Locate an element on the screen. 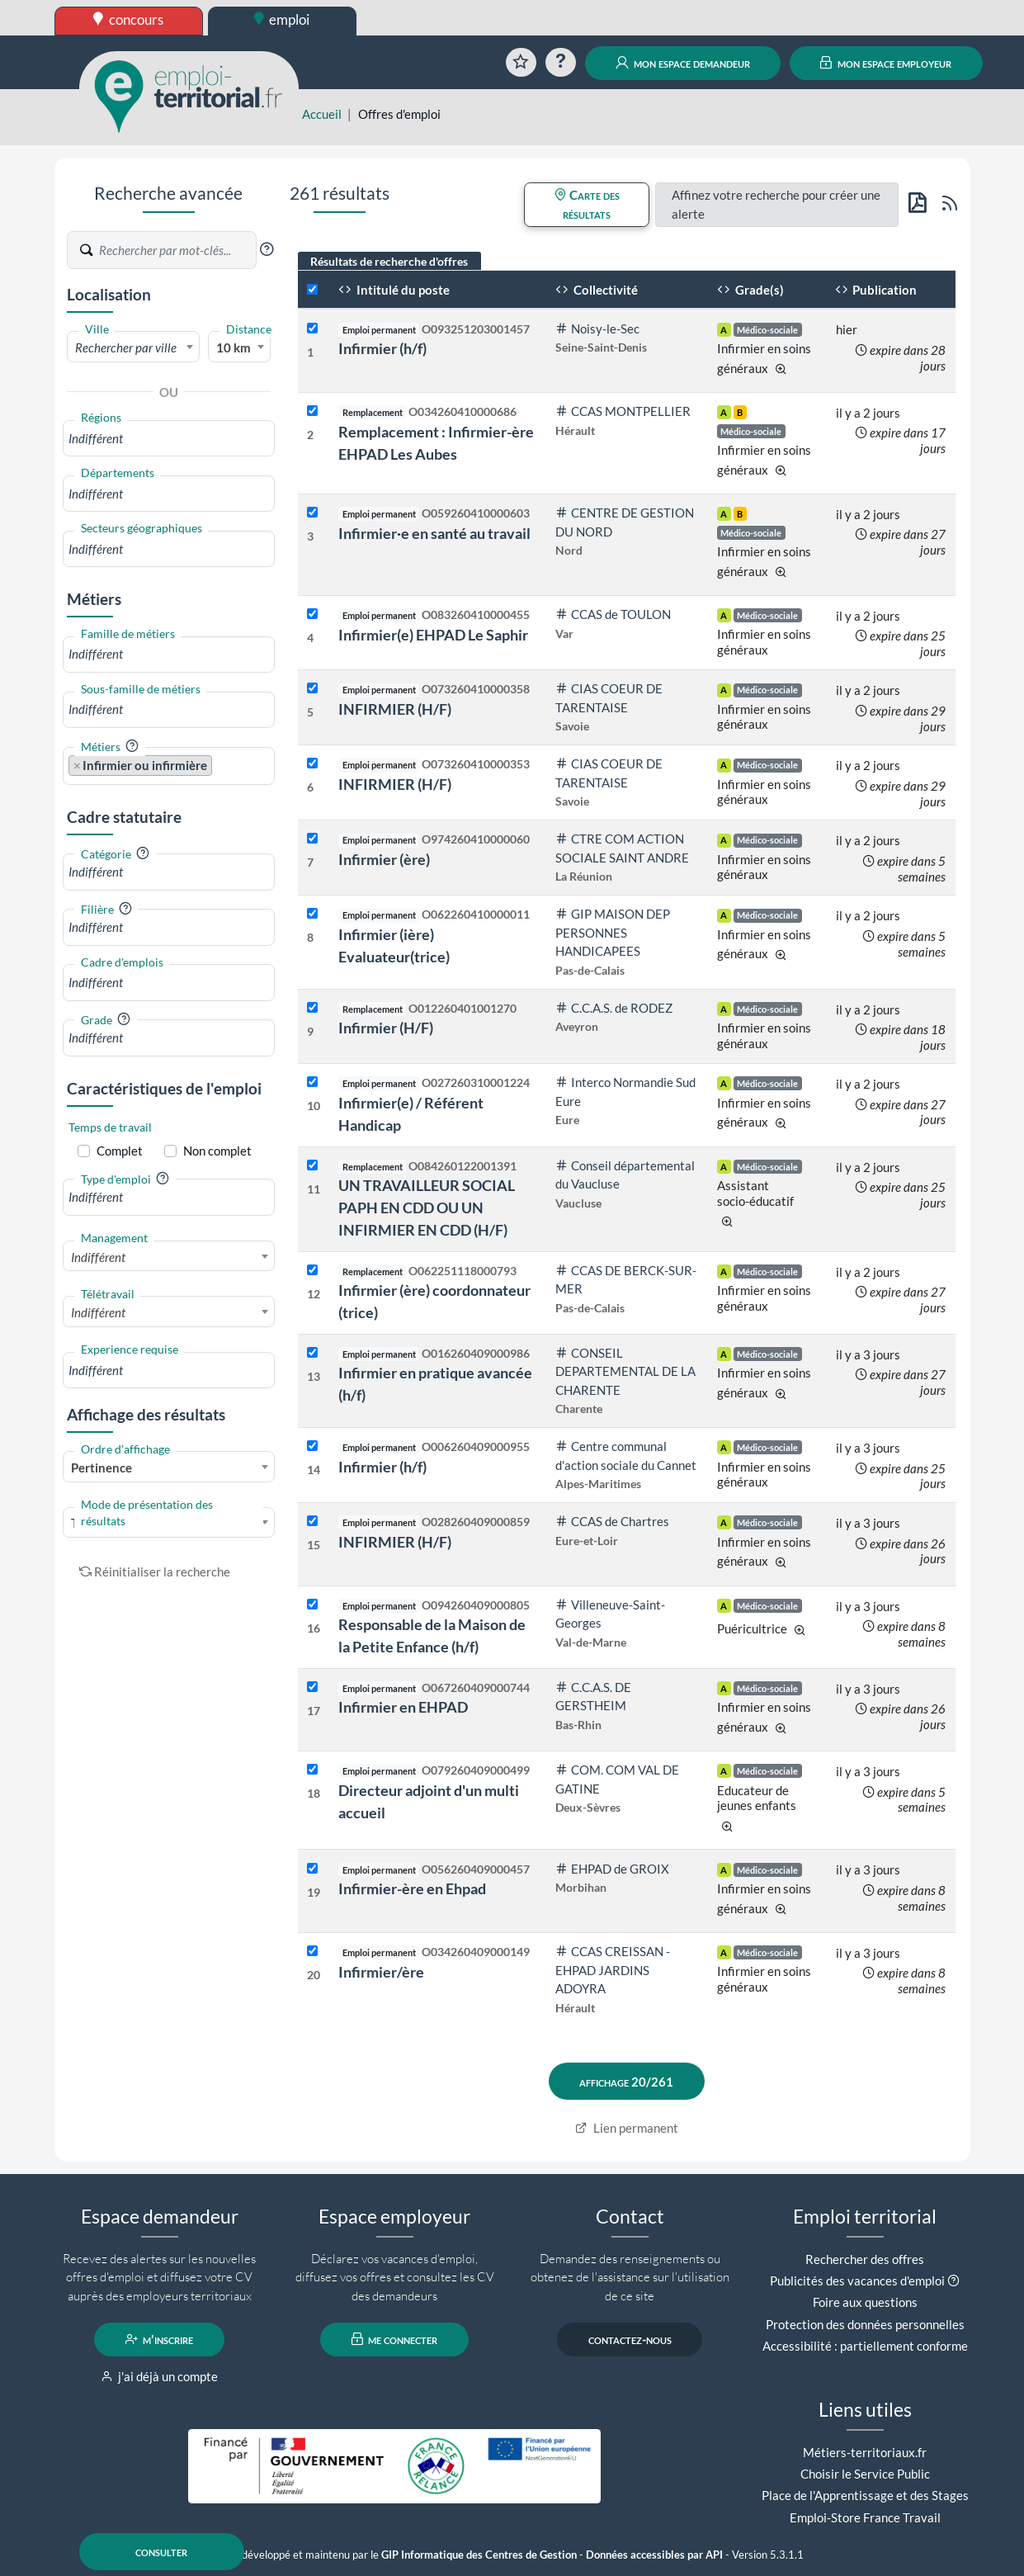 This screenshot has height=2576, width=1024. Infirmier/ère is located at coordinates (381, 1972).